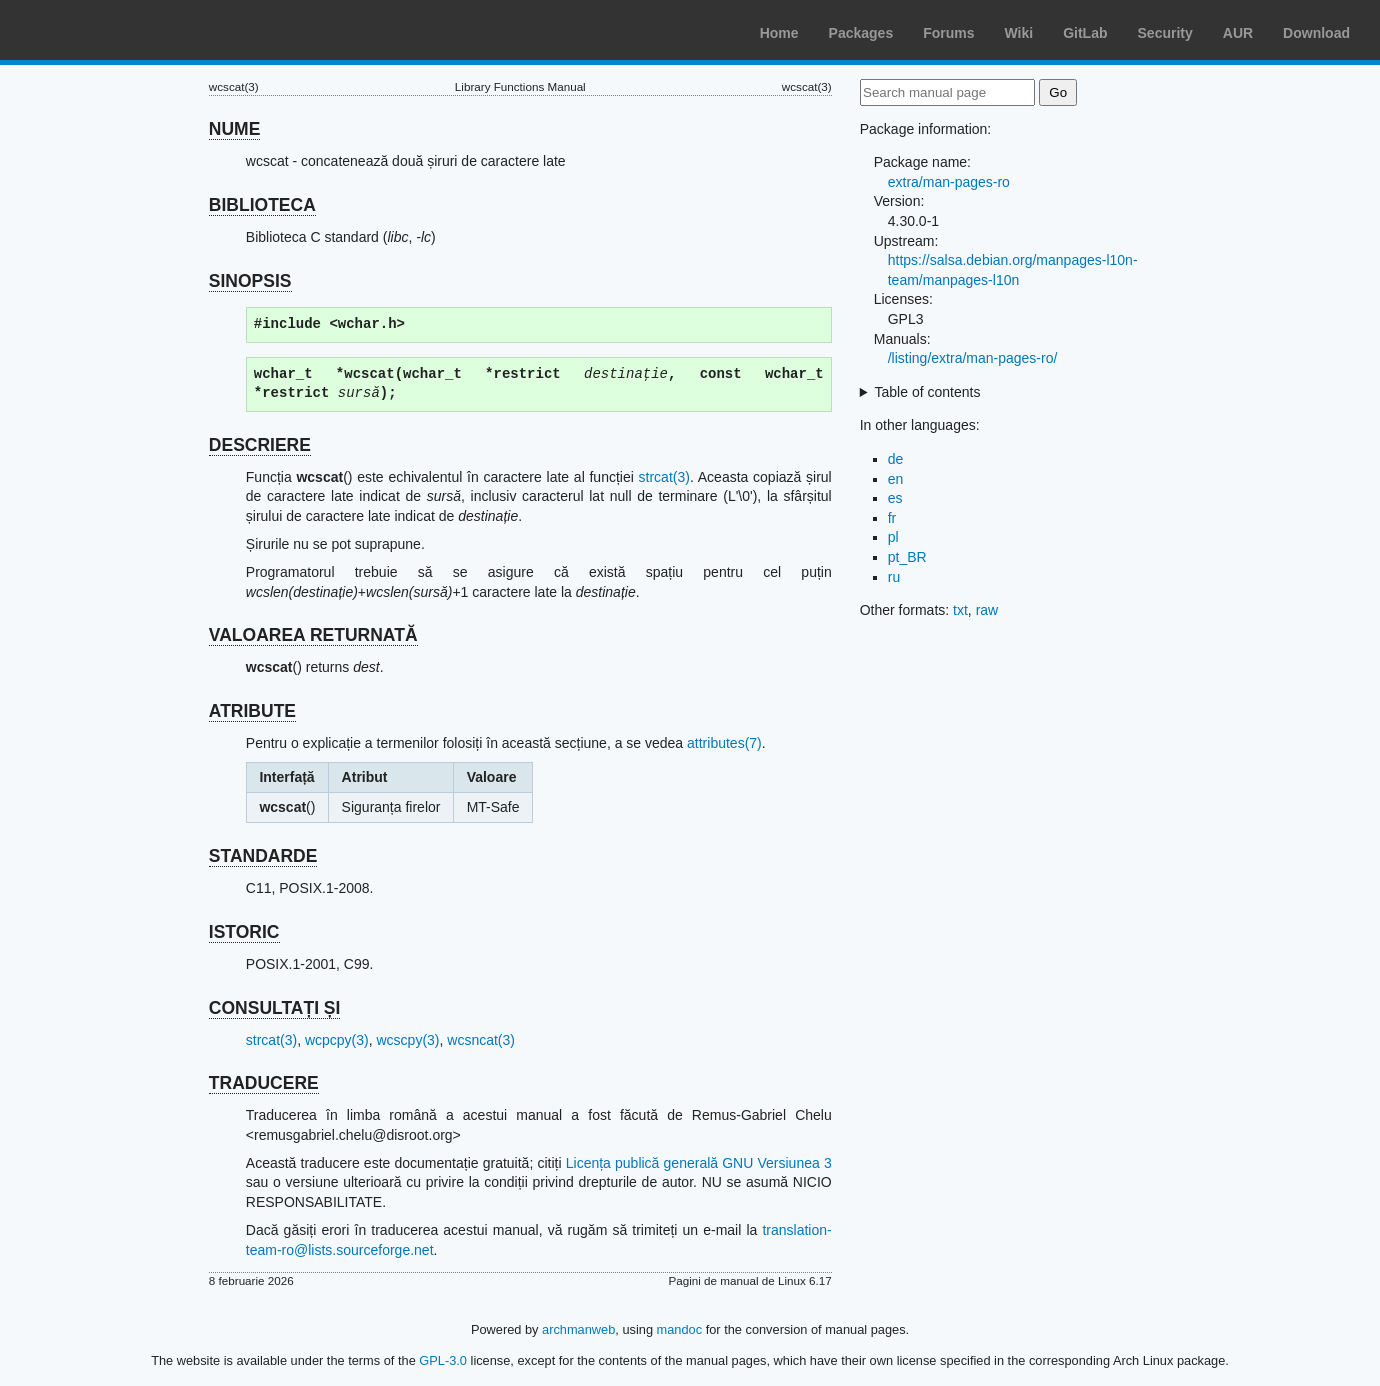 The height and width of the screenshot is (1386, 1380). I want to click on VALOAREA RETURNATĂ, so click(313, 635).